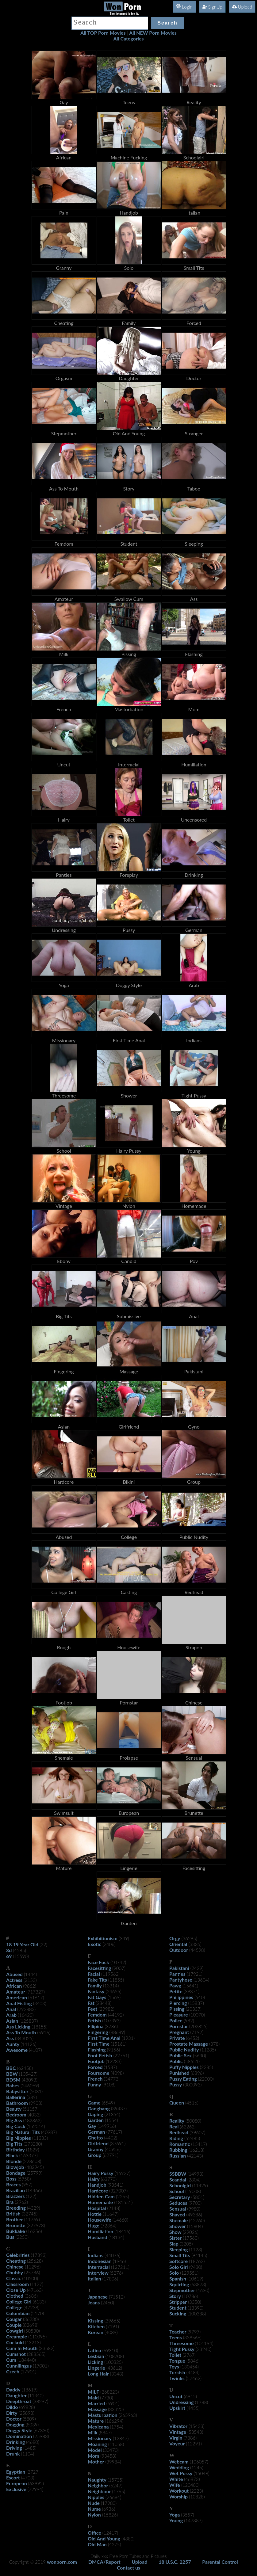 The width and height of the screenshot is (257, 2576). What do you see at coordinates (195, 2432) in the screenshot?
I see `(53543)` at bounding box center [195, 2432].